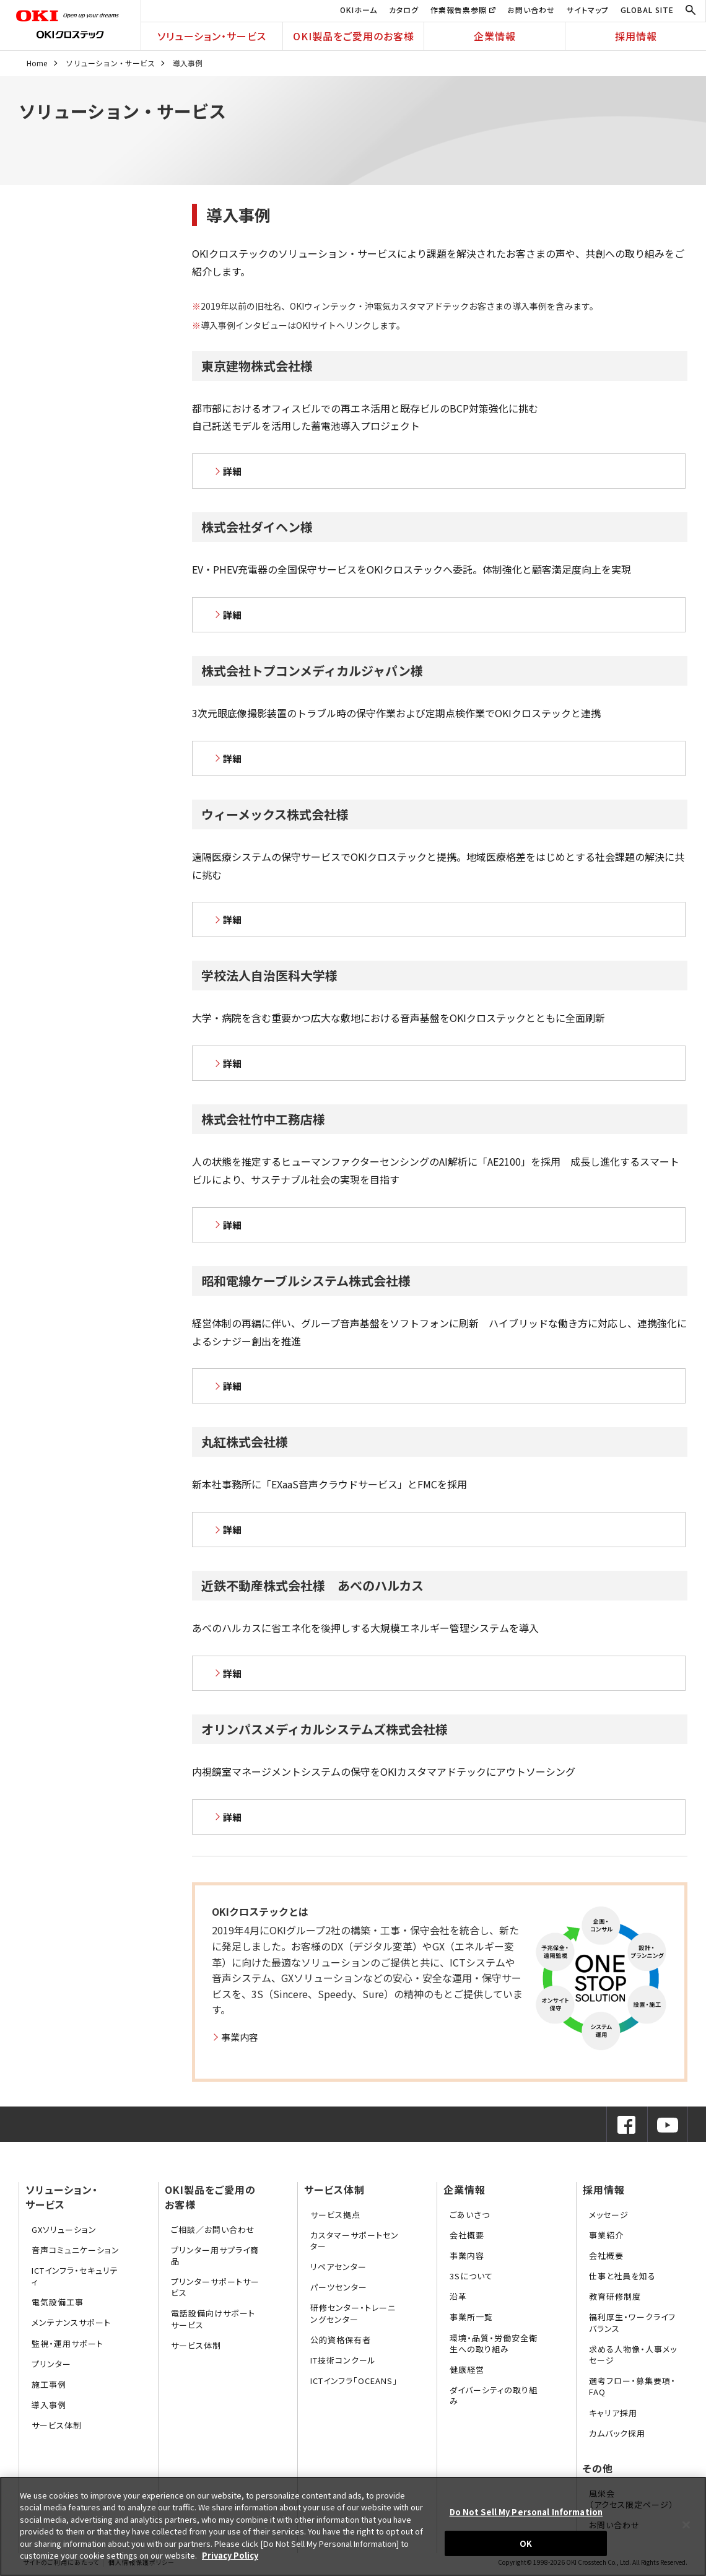 The width and height of the screenshot is (706, 2576). What do you see at coordinates (49, 2405) in the screenshot?
I see `導入事例` at bounding box center [49, 2405].